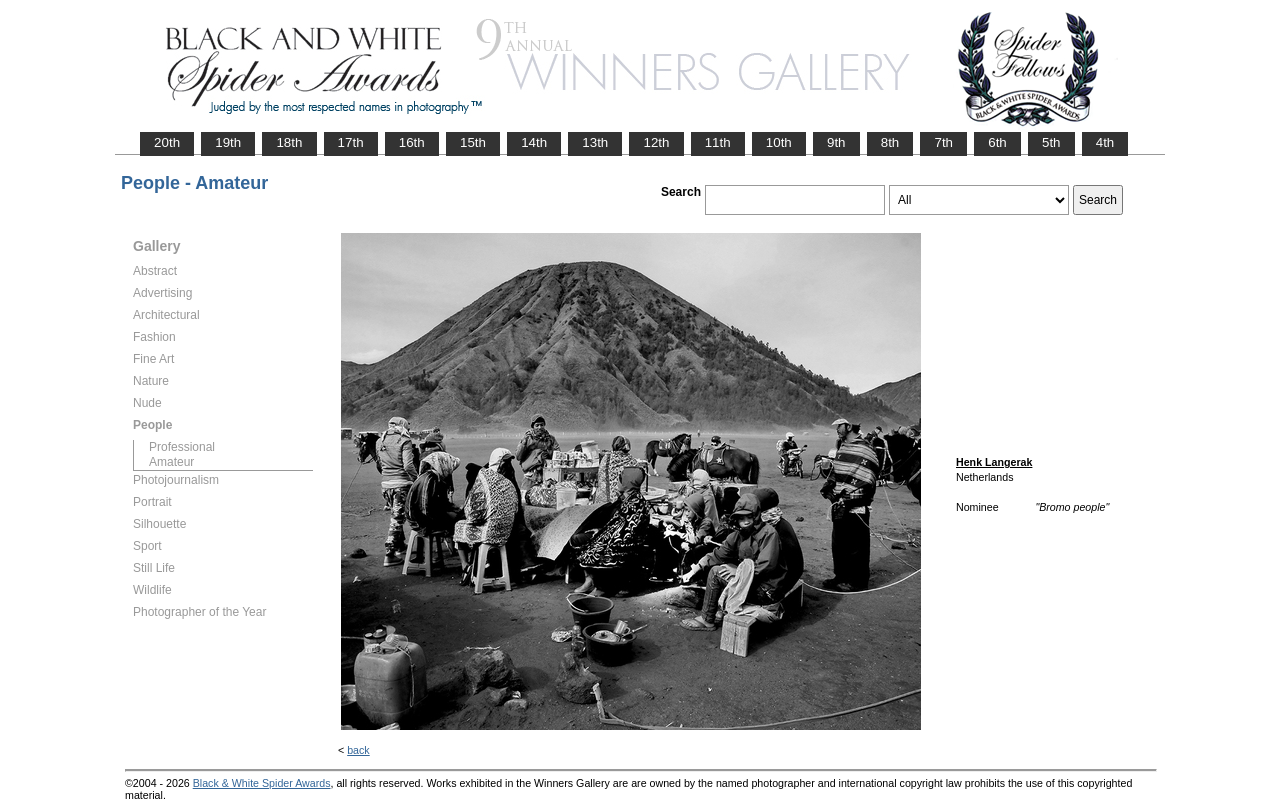 The image size is (1280, 811). Describe the element at coordinates (473, 142) in the screenshot. I see `15th` at that location.